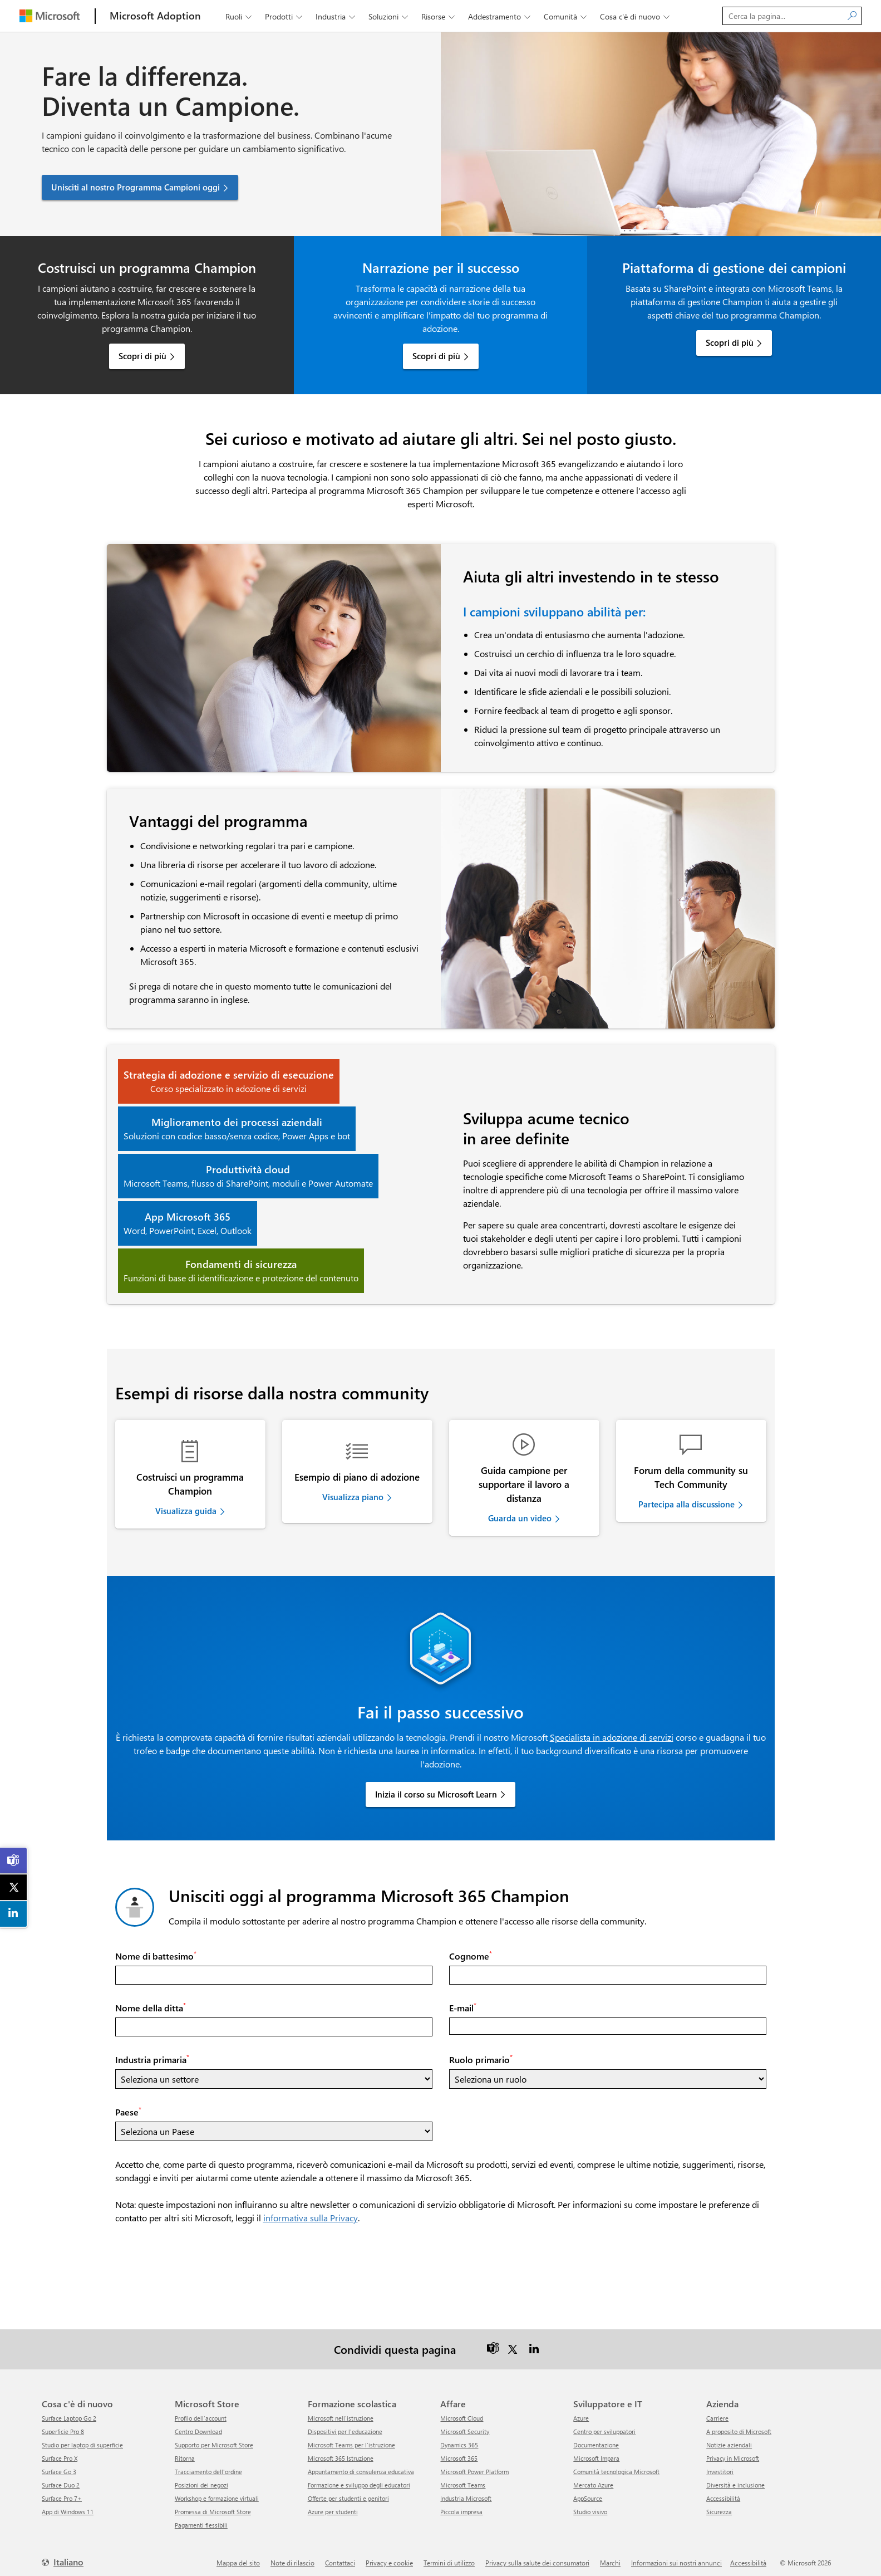  What do you see at coordinates (348, 2491) in the screenshot?
I see `Offerte per studenti e genitori` at bounding box center [348, 2491].